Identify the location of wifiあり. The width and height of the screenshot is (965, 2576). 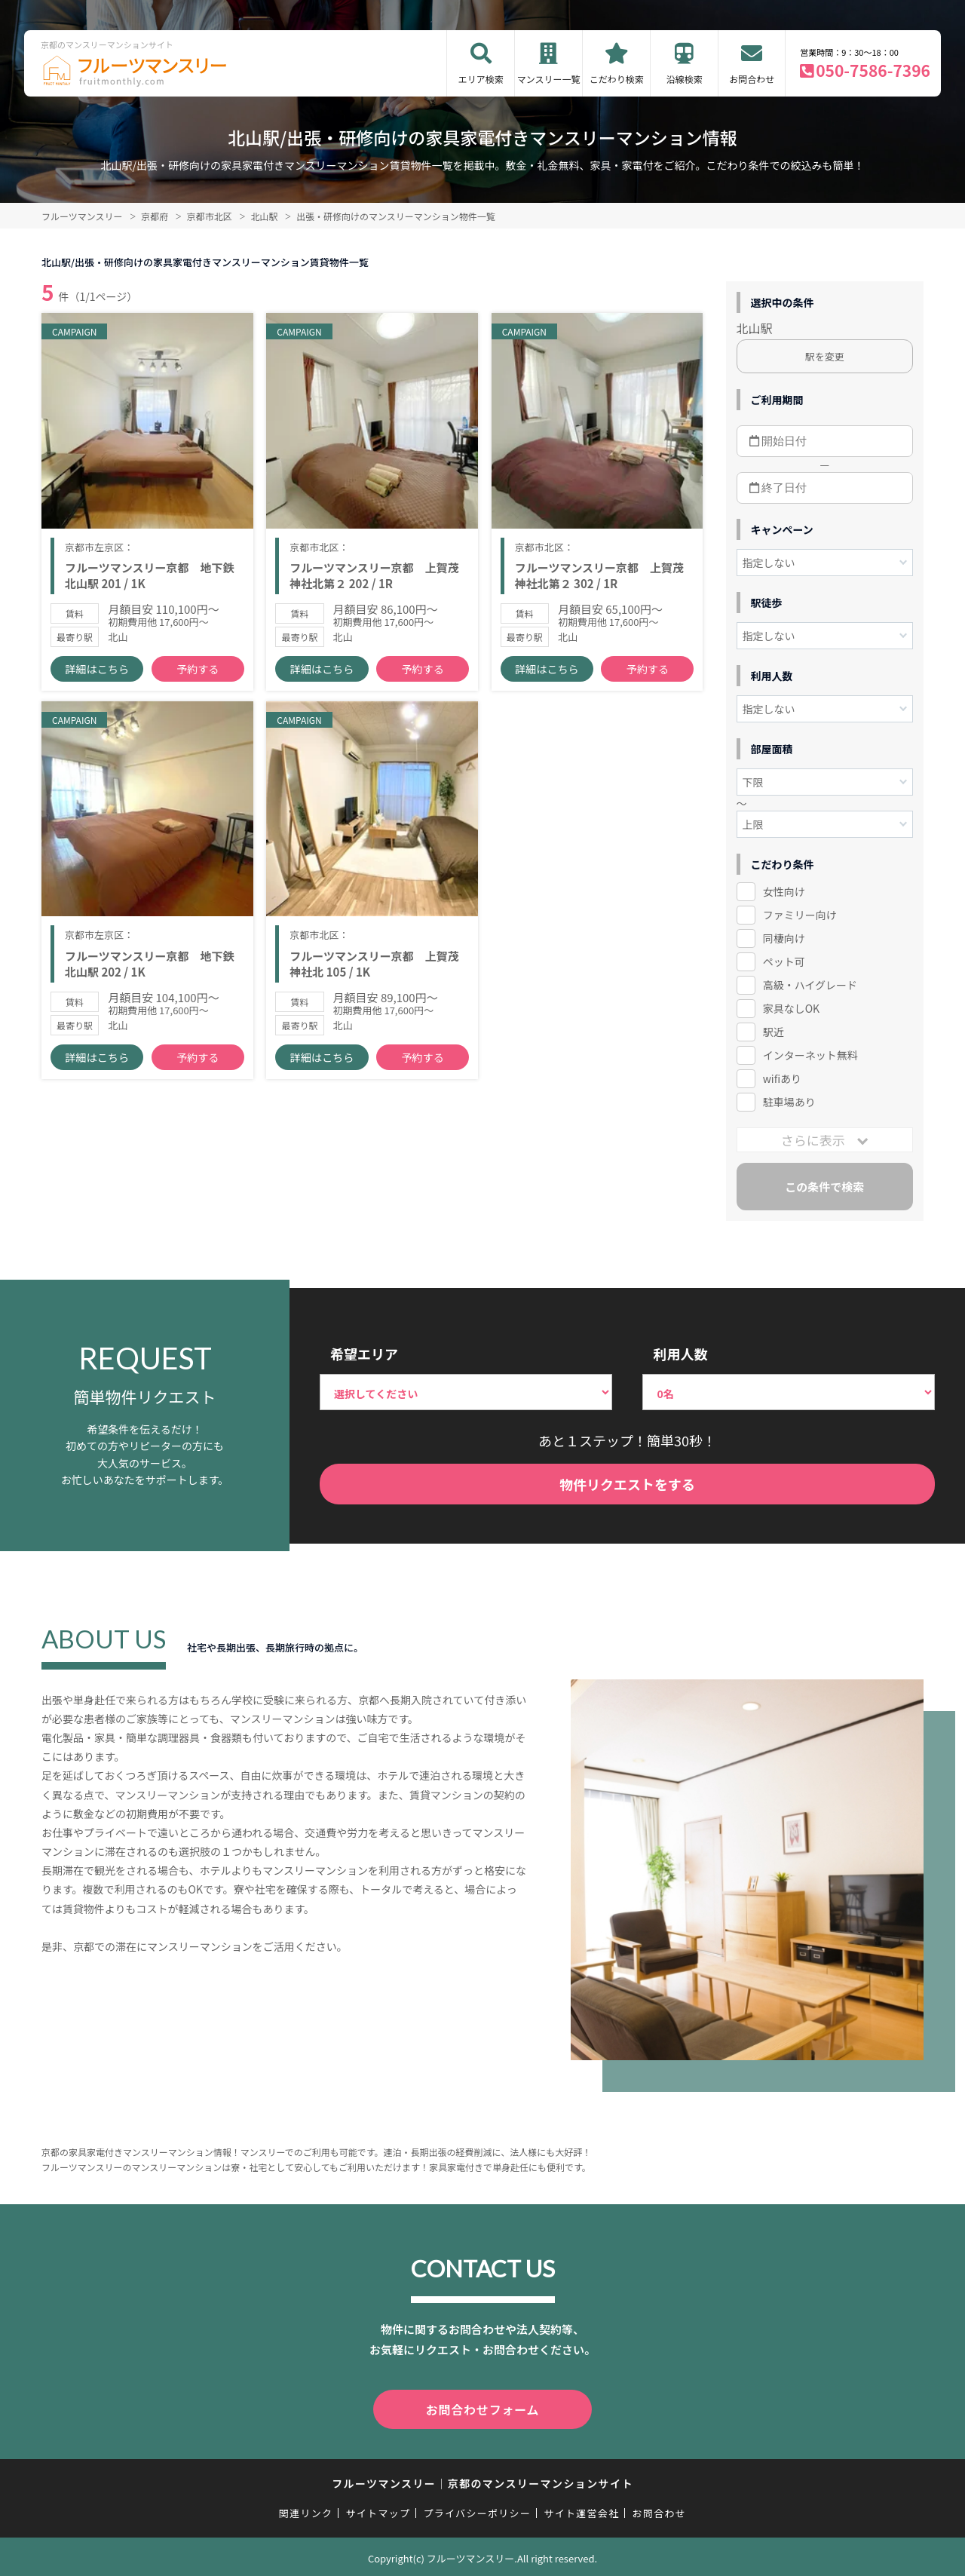
(782, 1078).